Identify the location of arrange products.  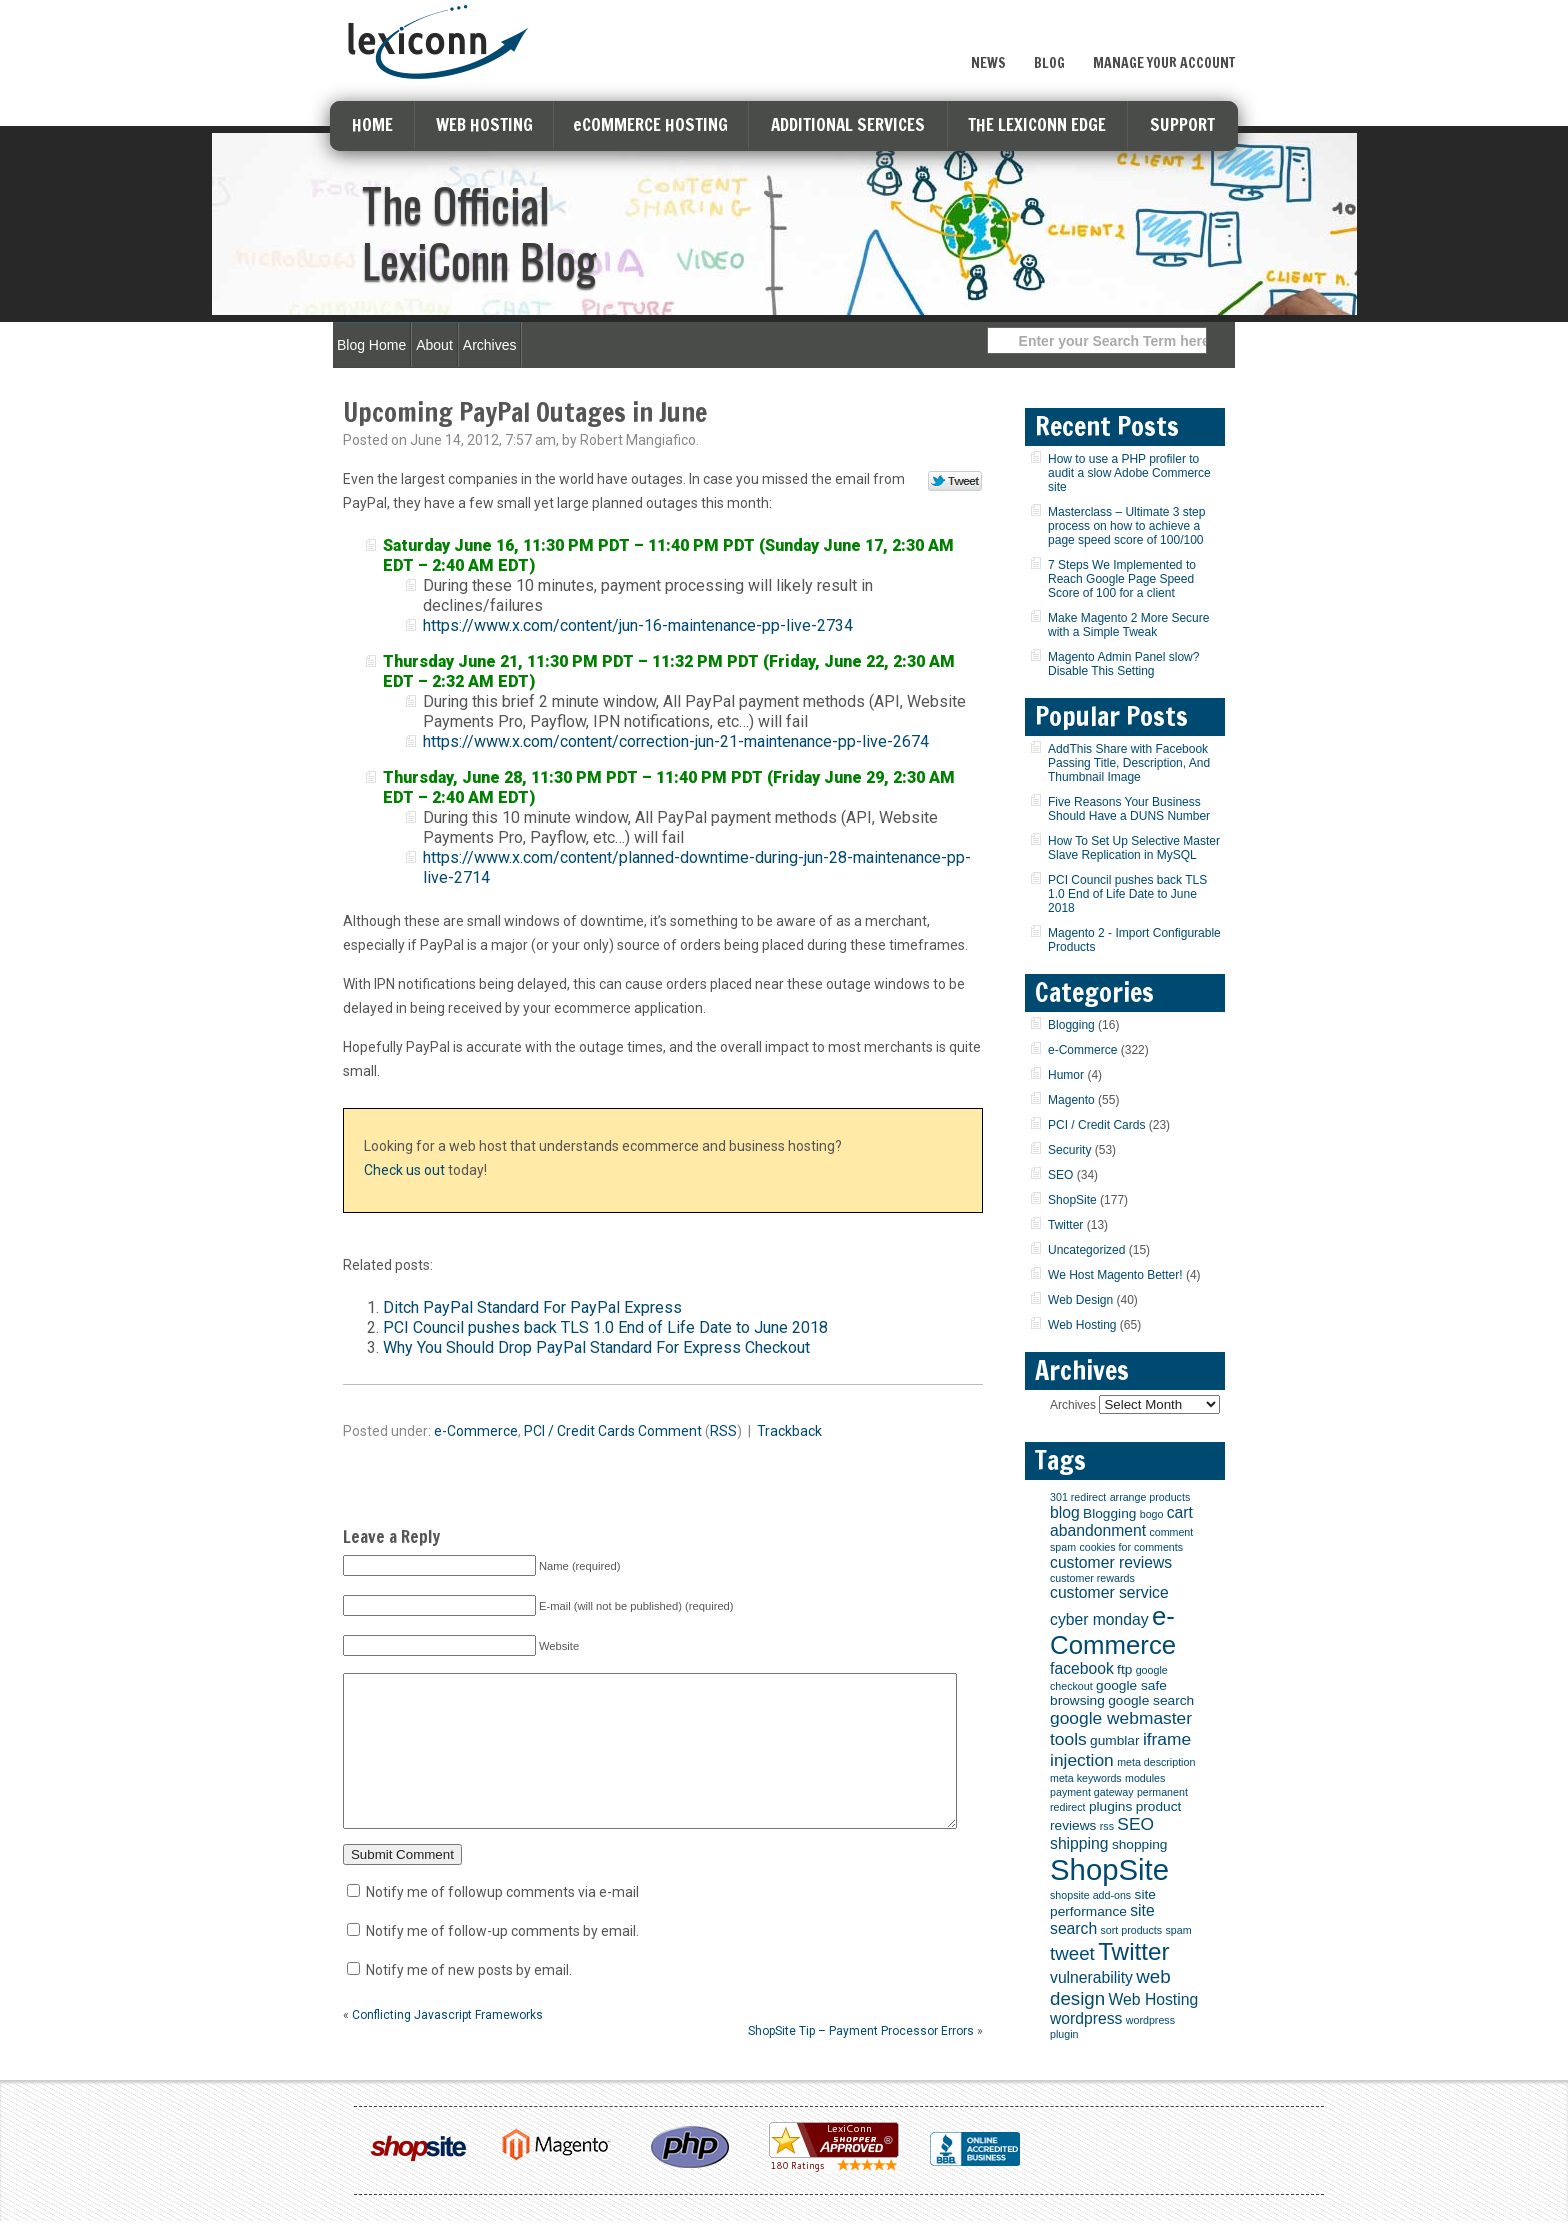
(1150, 1497).